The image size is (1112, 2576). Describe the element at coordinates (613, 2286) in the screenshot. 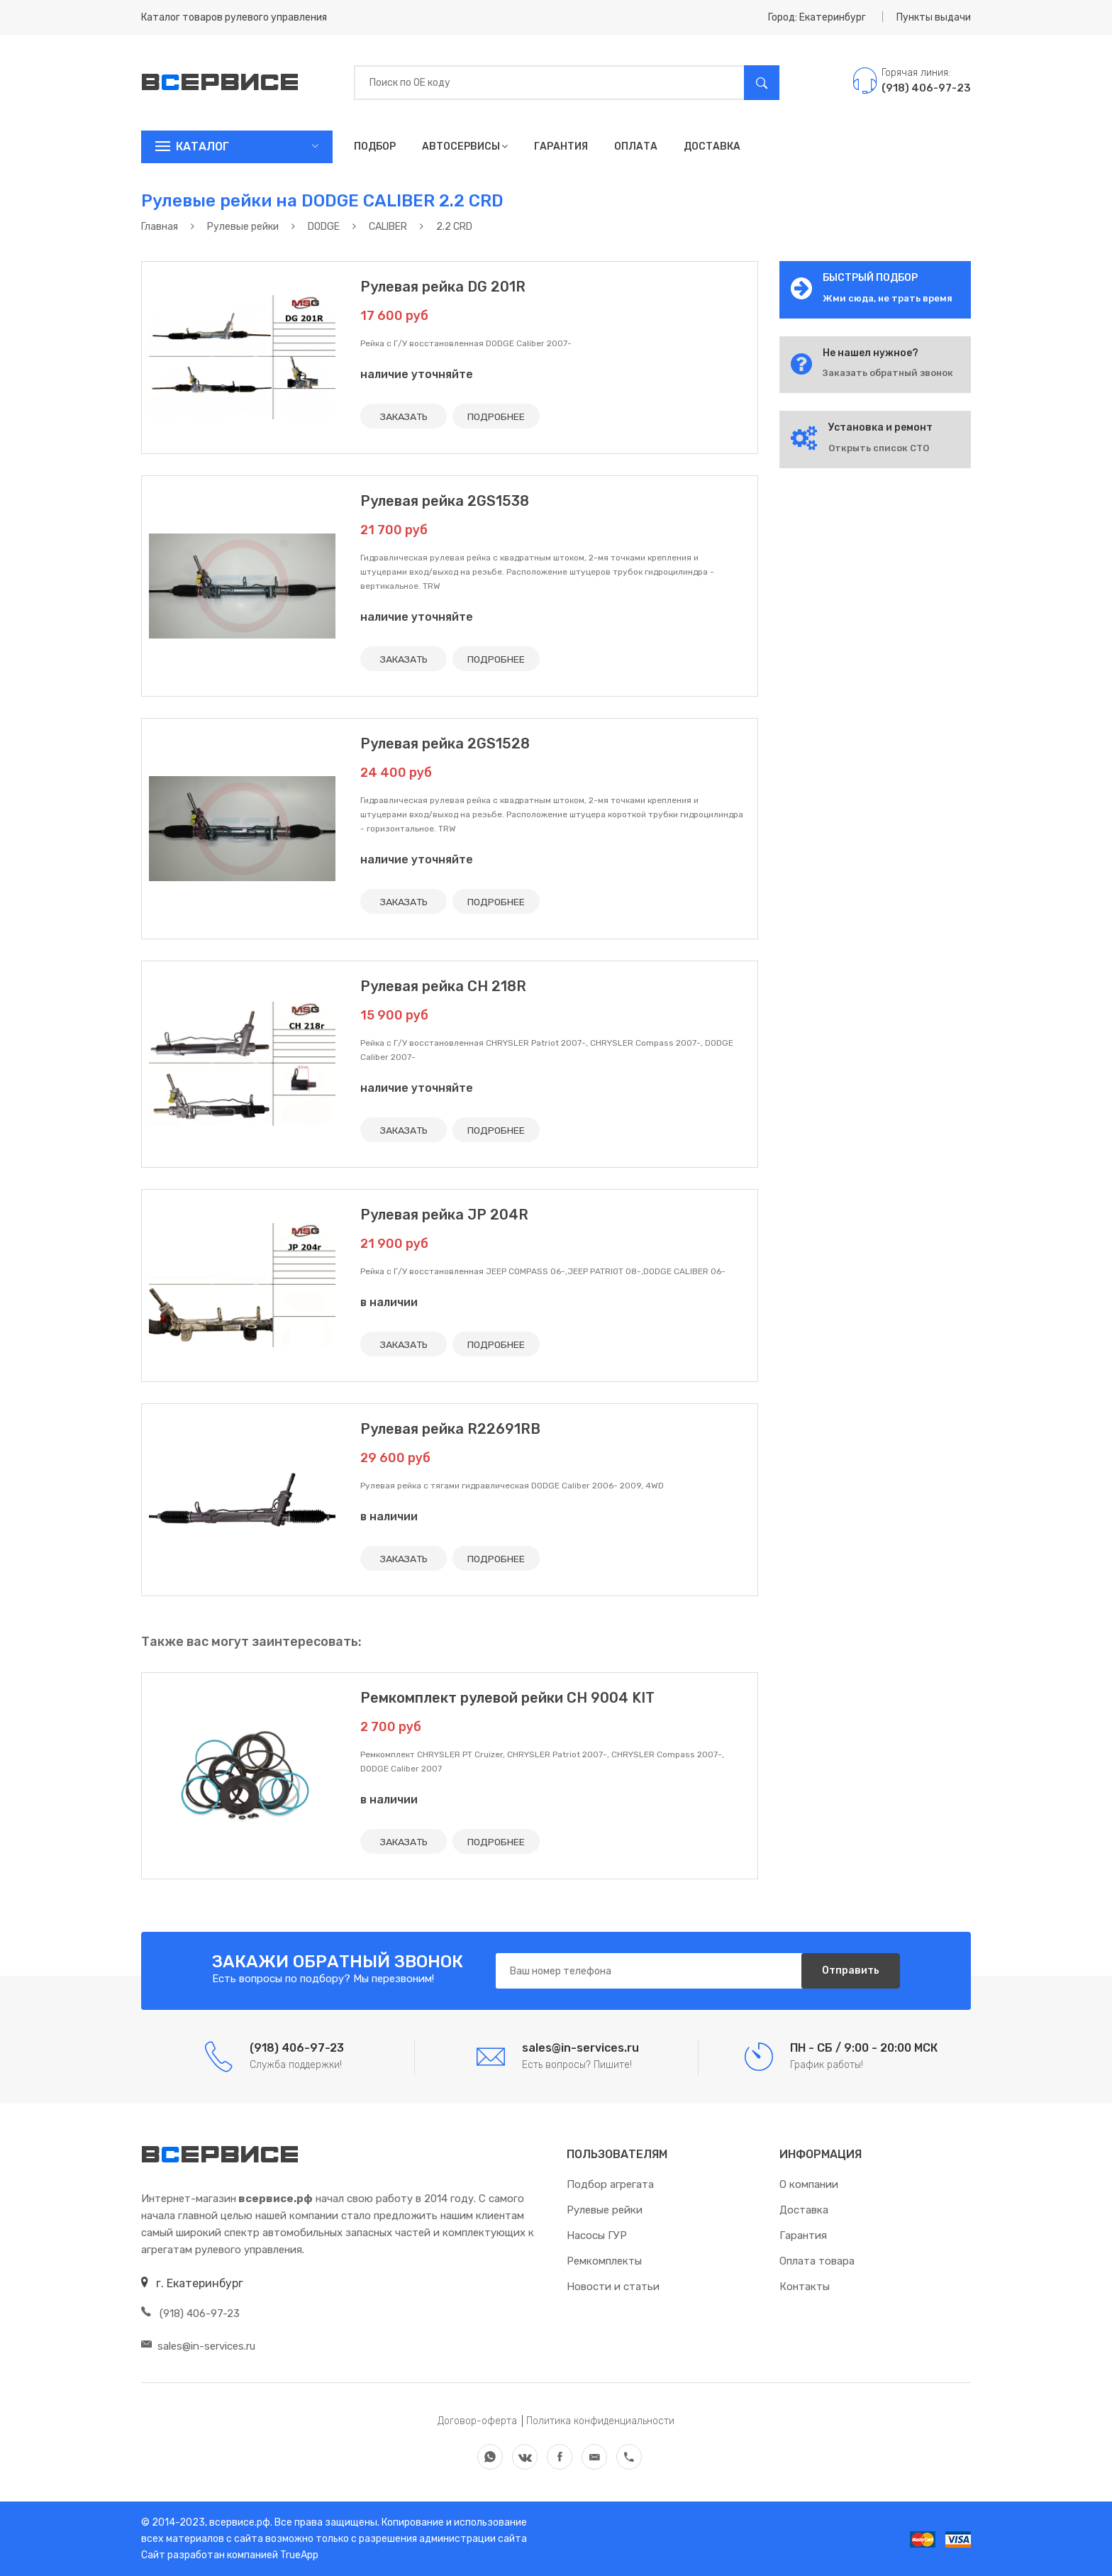

I see `Новости и статьи` at that location.